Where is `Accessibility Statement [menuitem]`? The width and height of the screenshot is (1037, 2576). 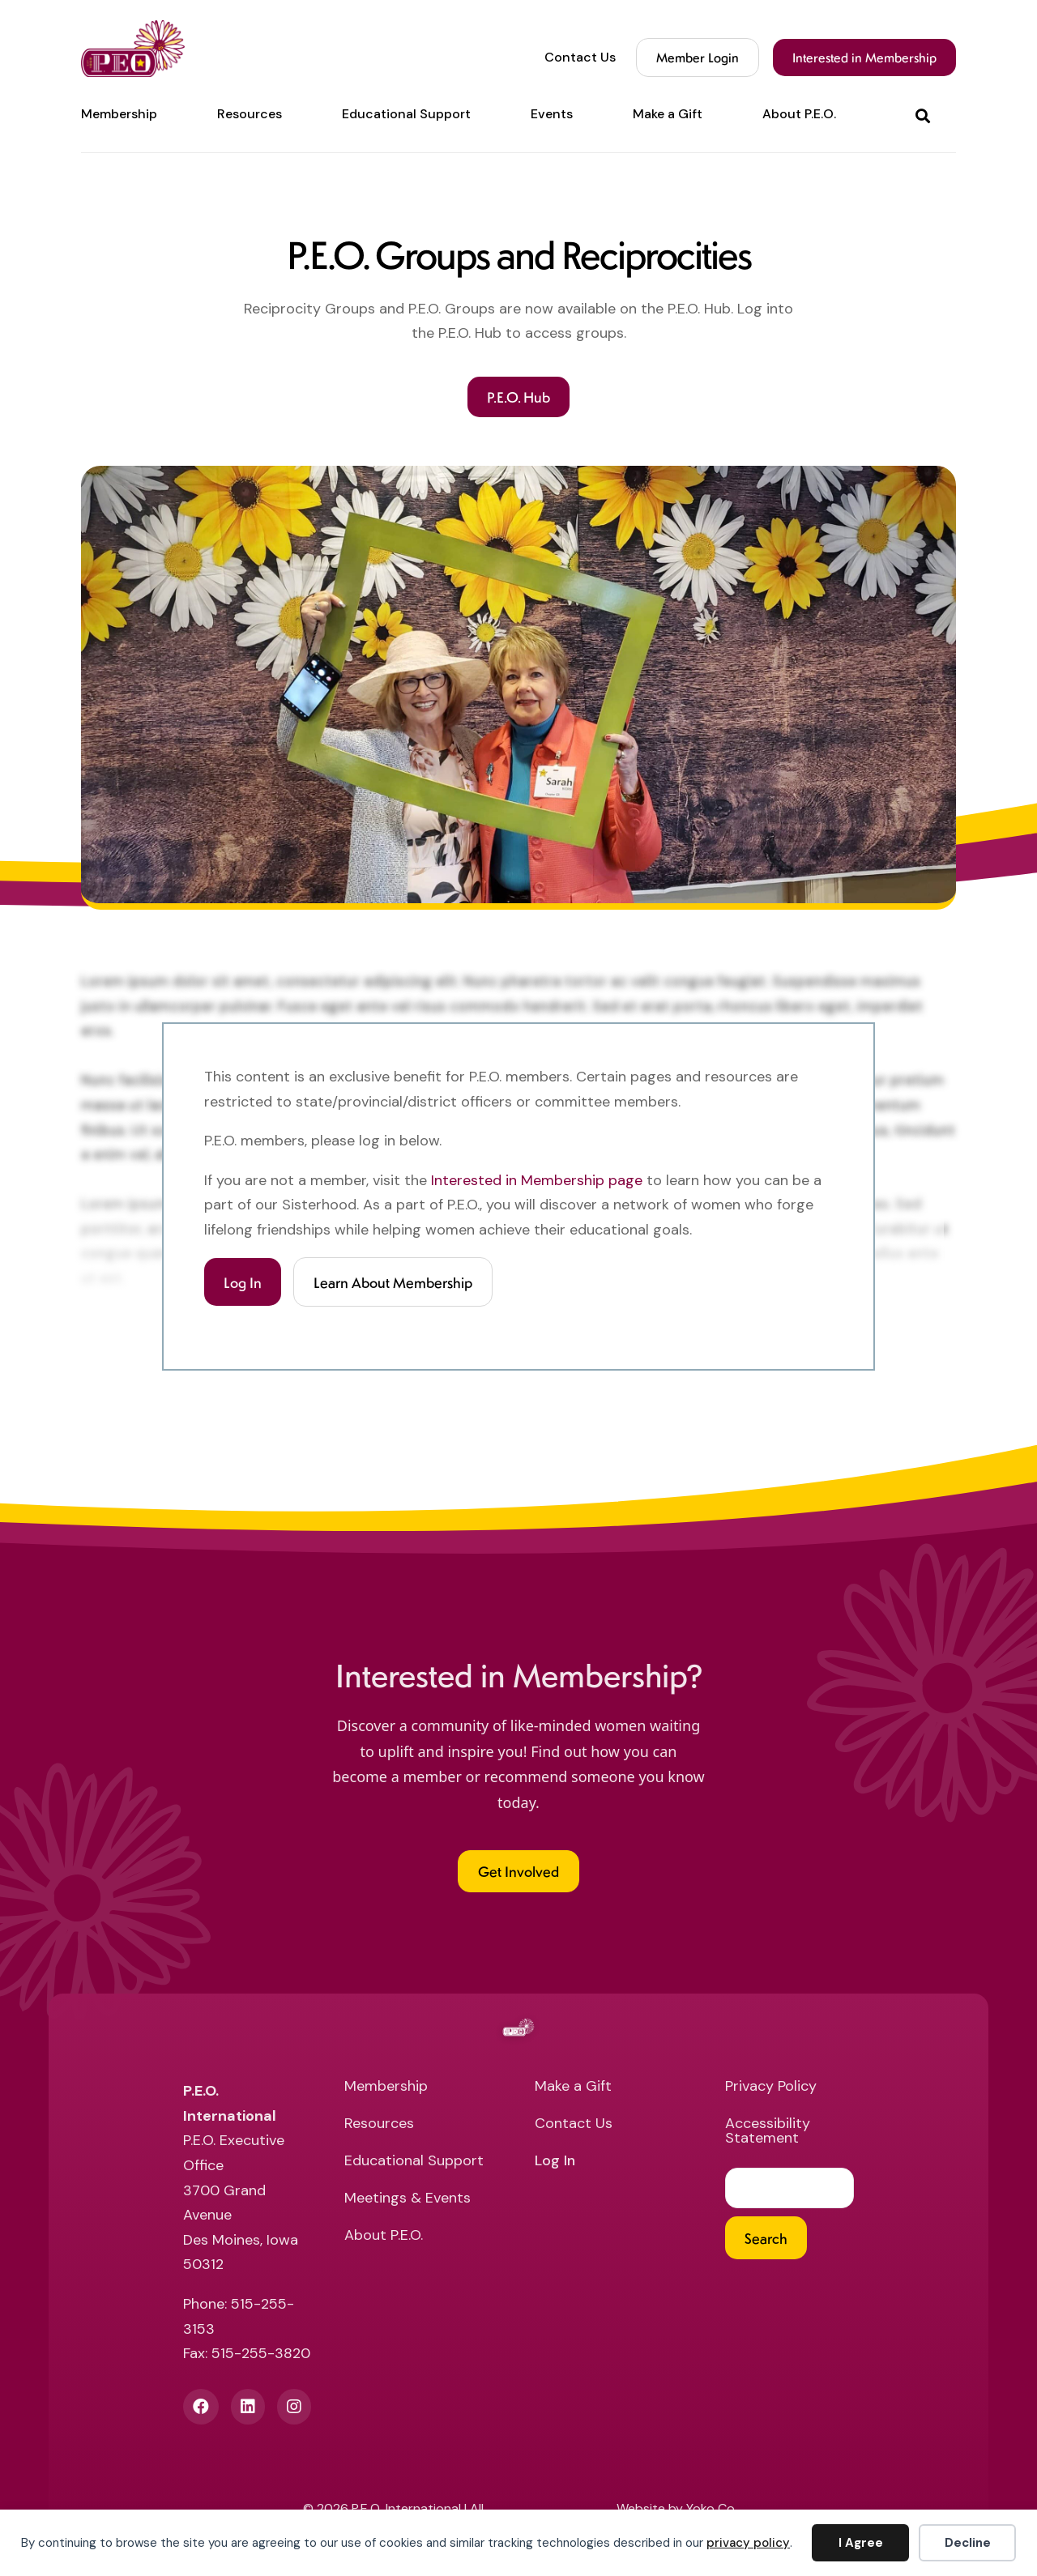
Accessibility Statement [menuitem] is located at coordinates (767, 2134).